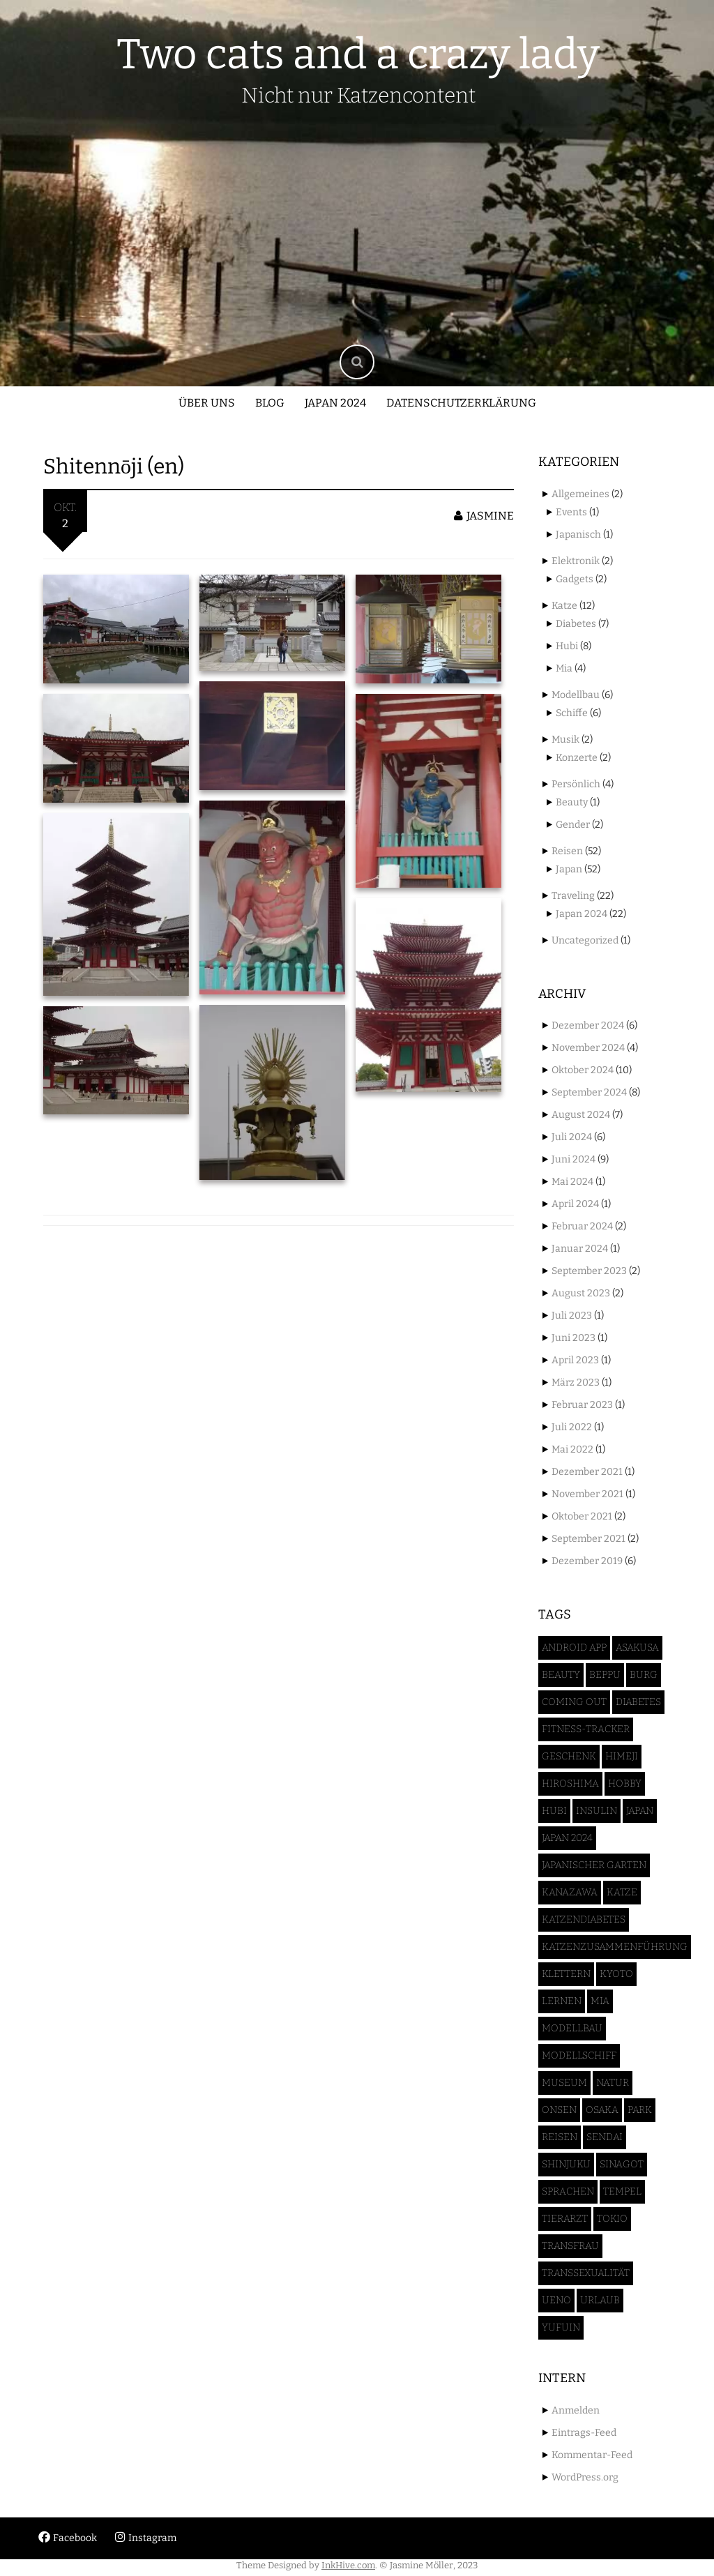 The height and width of the screenshot is (2576, 714). What do you see at coordinates (605, 1675) in the screenshot?
I see `Beppu [Beppu (2 Einträge)]` at bounding box center [605, 1675].